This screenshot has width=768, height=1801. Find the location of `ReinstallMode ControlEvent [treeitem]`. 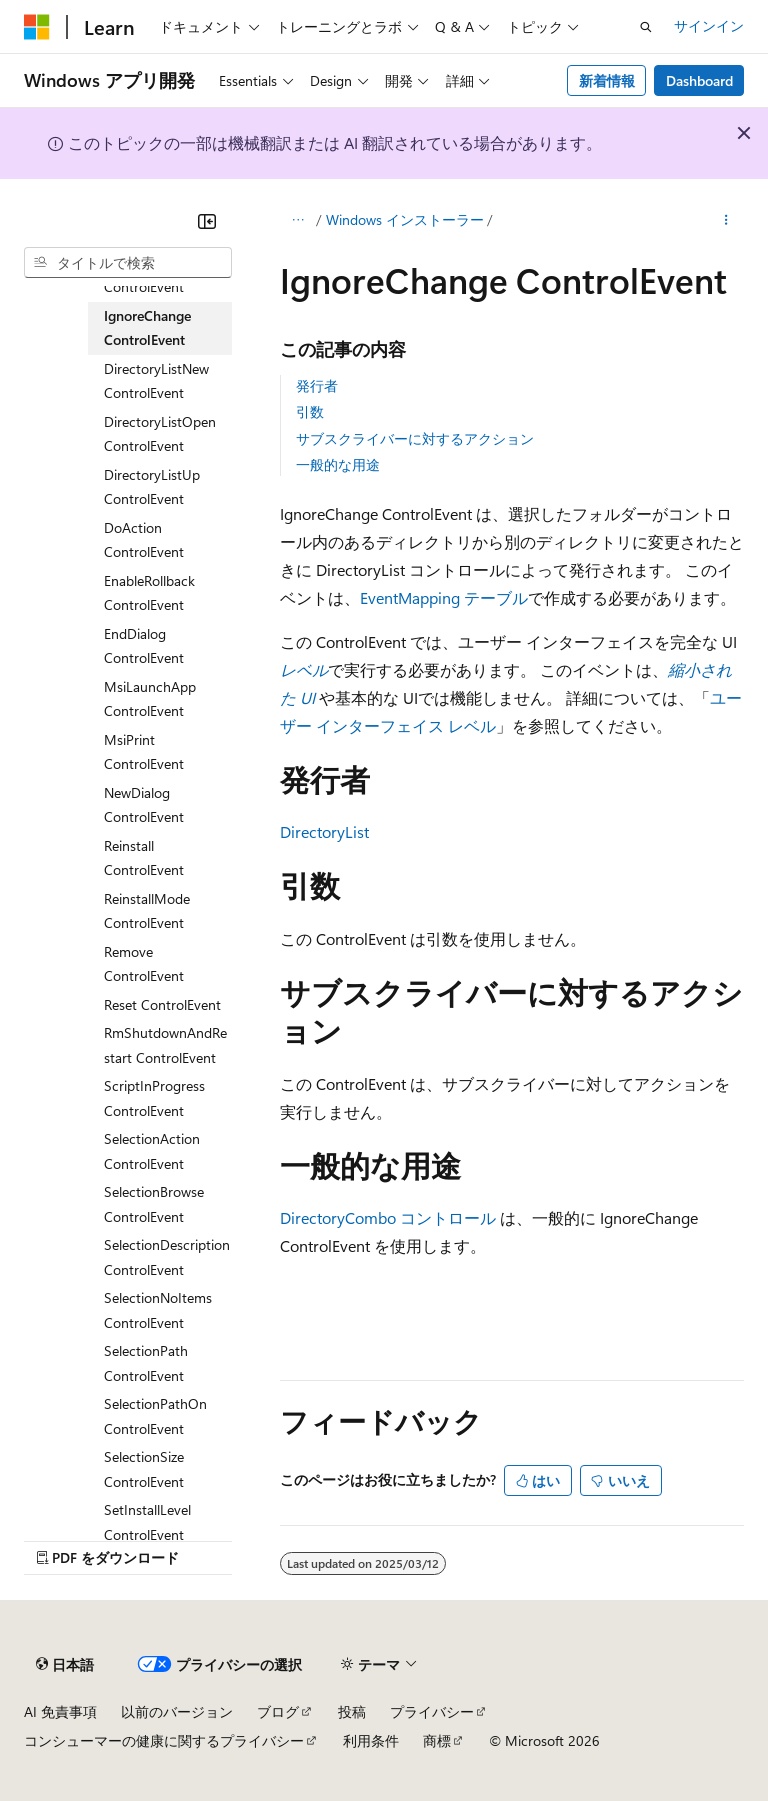

ReinstallMode ControlEvent [treeitem] is located at coordinates (147, 911).